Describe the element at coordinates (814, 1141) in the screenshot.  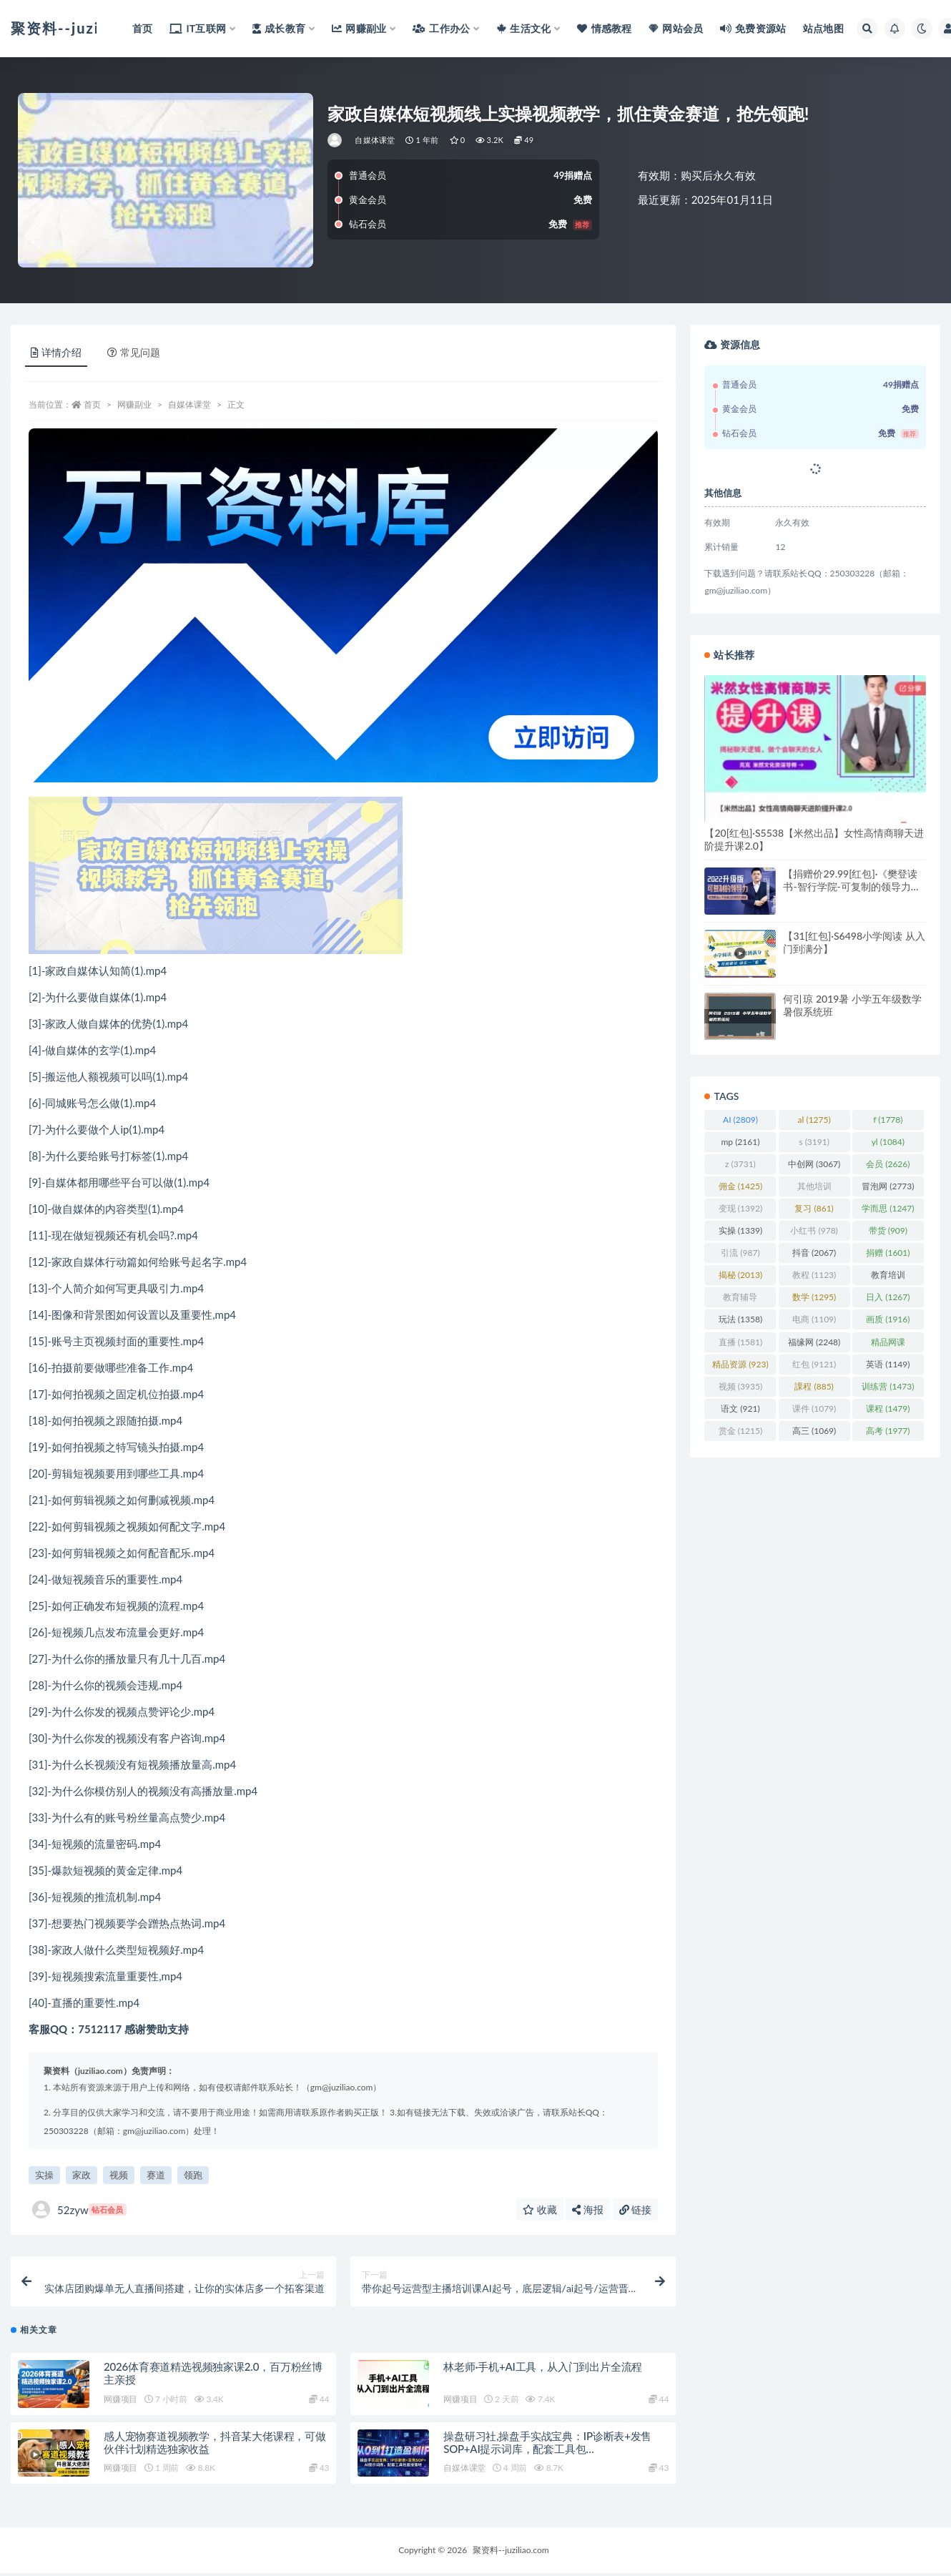
I see `s [s (3,191 项)]` at that location.